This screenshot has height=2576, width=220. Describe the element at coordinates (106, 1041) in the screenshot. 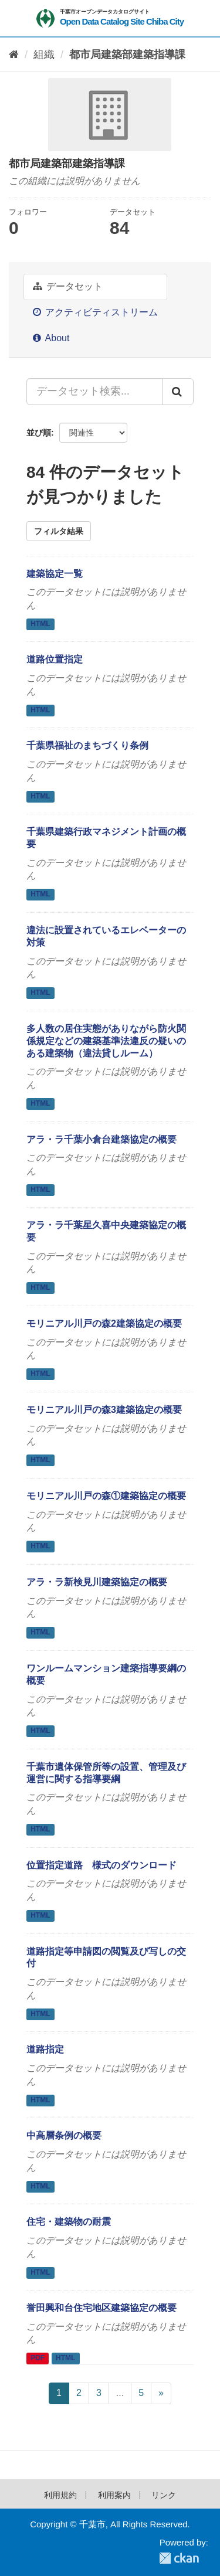

I see `多人数の居住実態がありながら防火関係規定などの建築基準法違反の疑いのある建築物（違法貸しルーム）` at that location.